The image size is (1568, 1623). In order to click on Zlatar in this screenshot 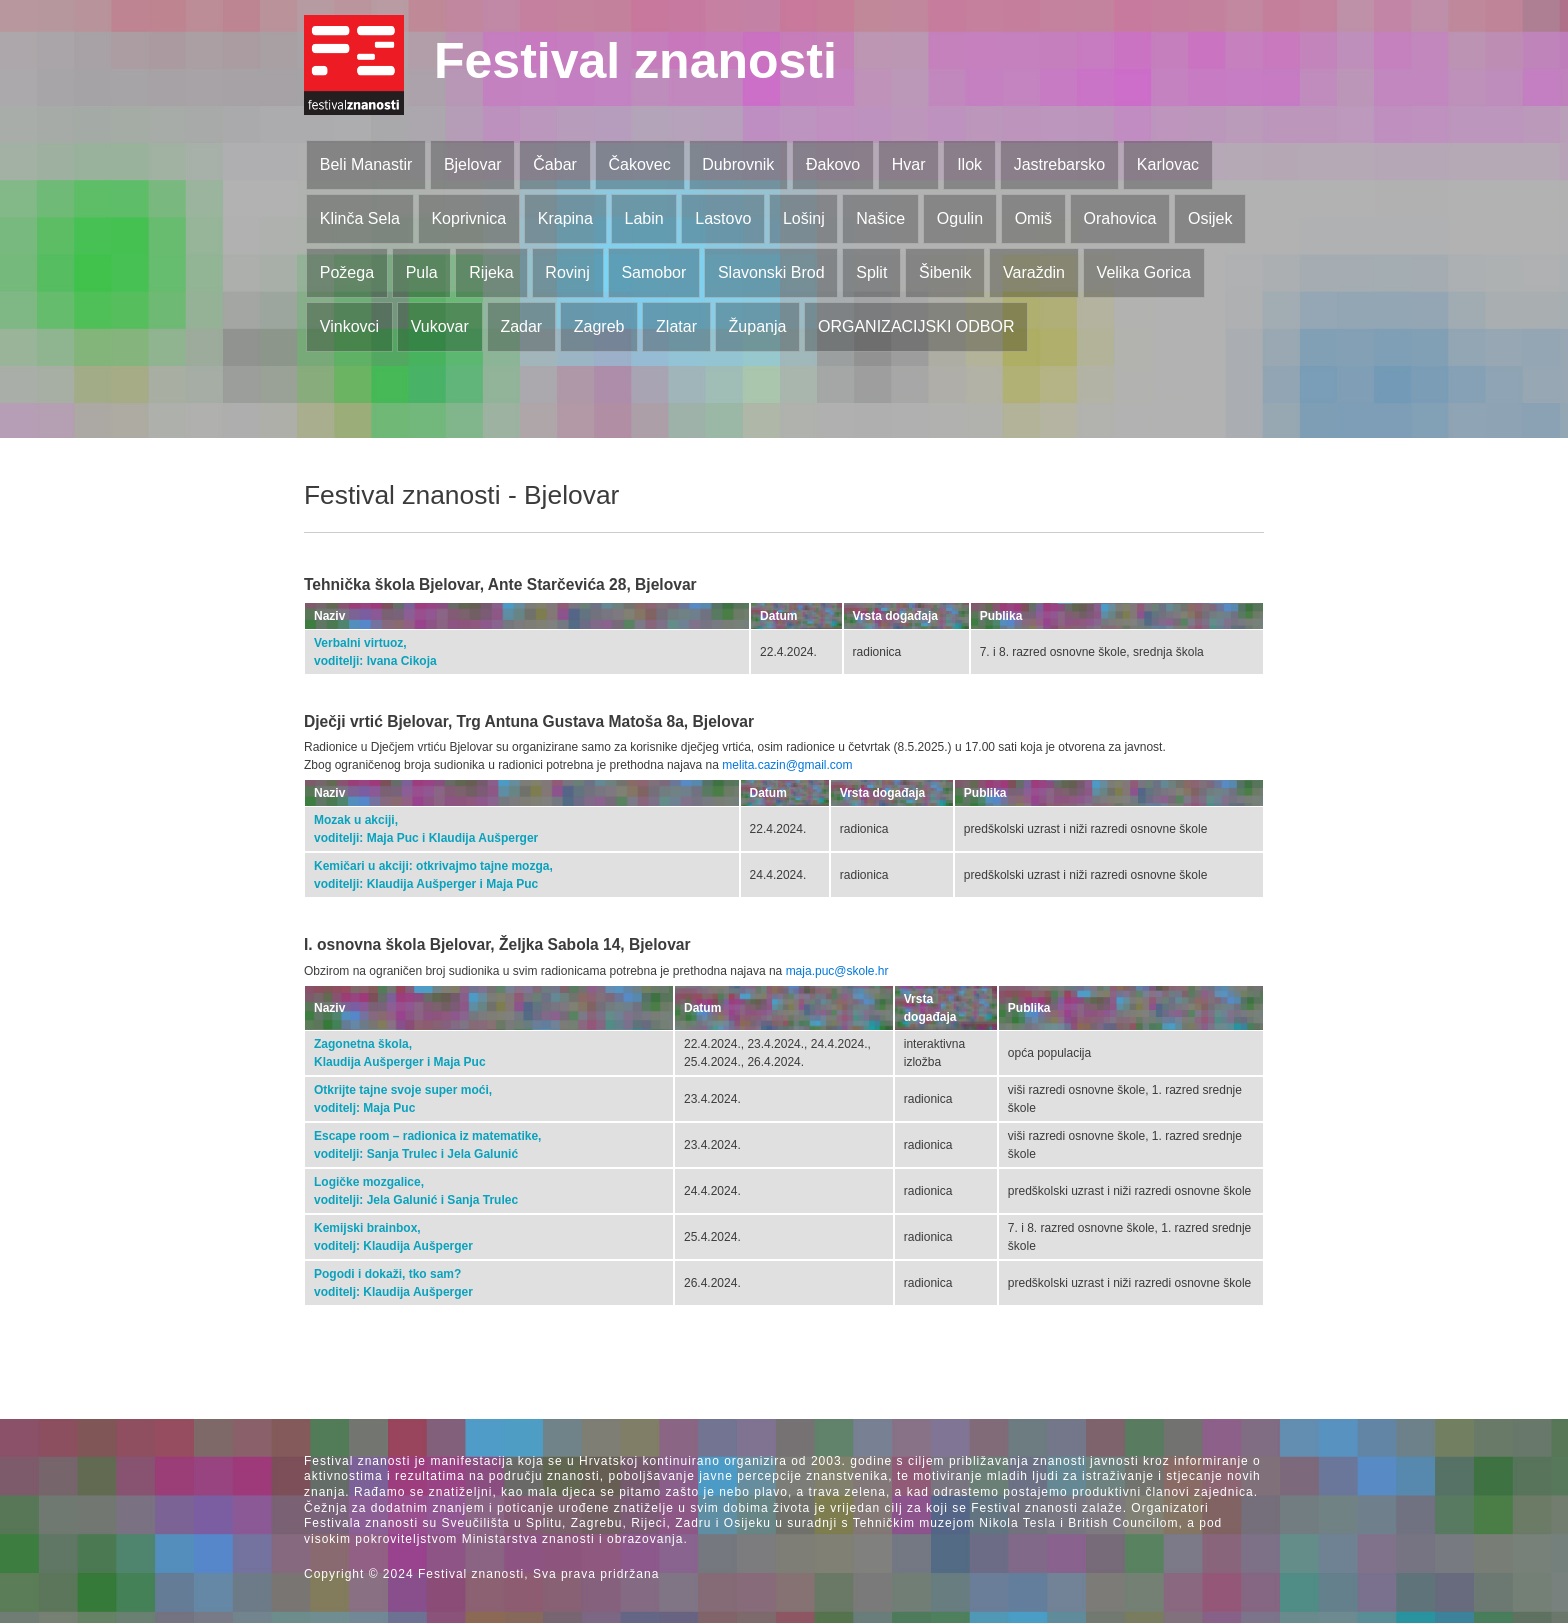, I will do `click(676, 326)`.